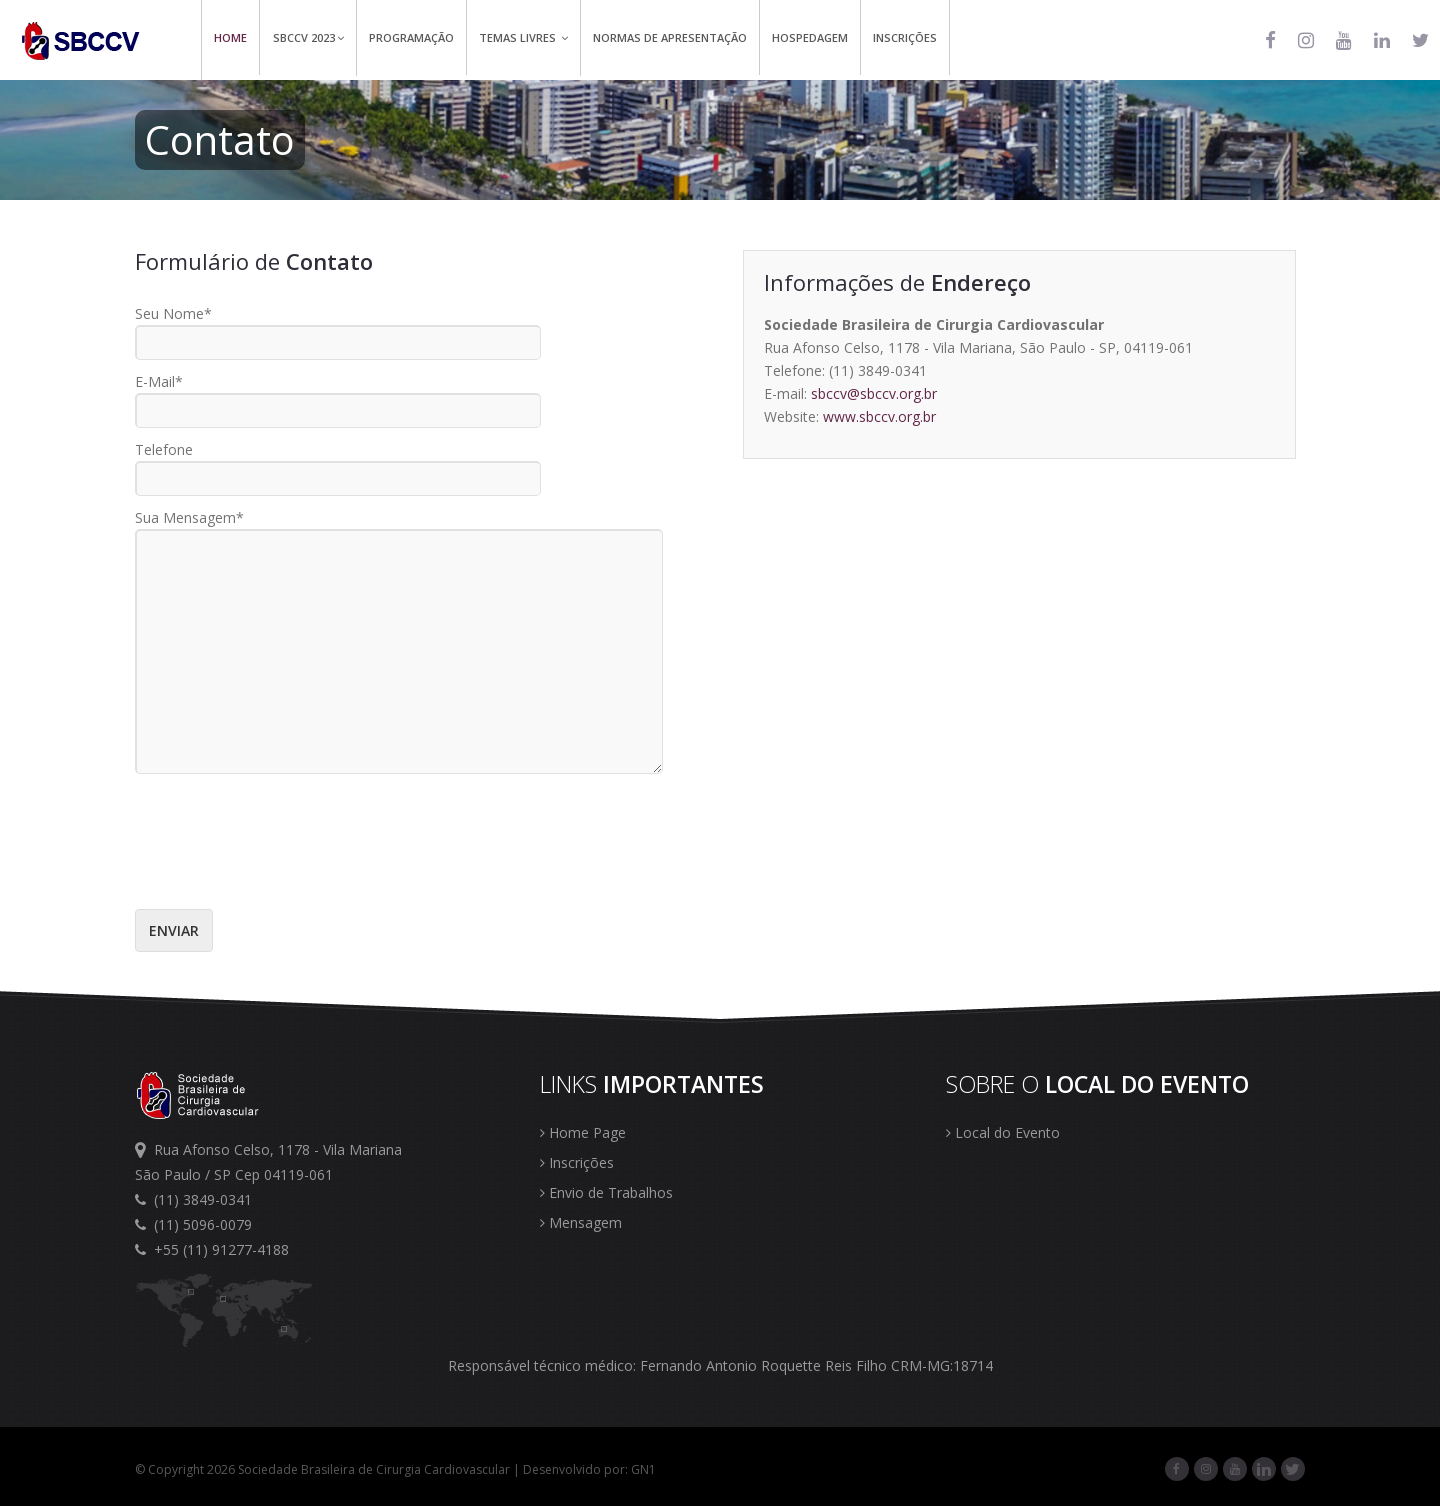 Image resolution: width=1440 pixels, height=1506 pixels. Describe the element at coordinates (874, 393) in the screenshot. I see `sbccv@sbccv.org.br` at that location.